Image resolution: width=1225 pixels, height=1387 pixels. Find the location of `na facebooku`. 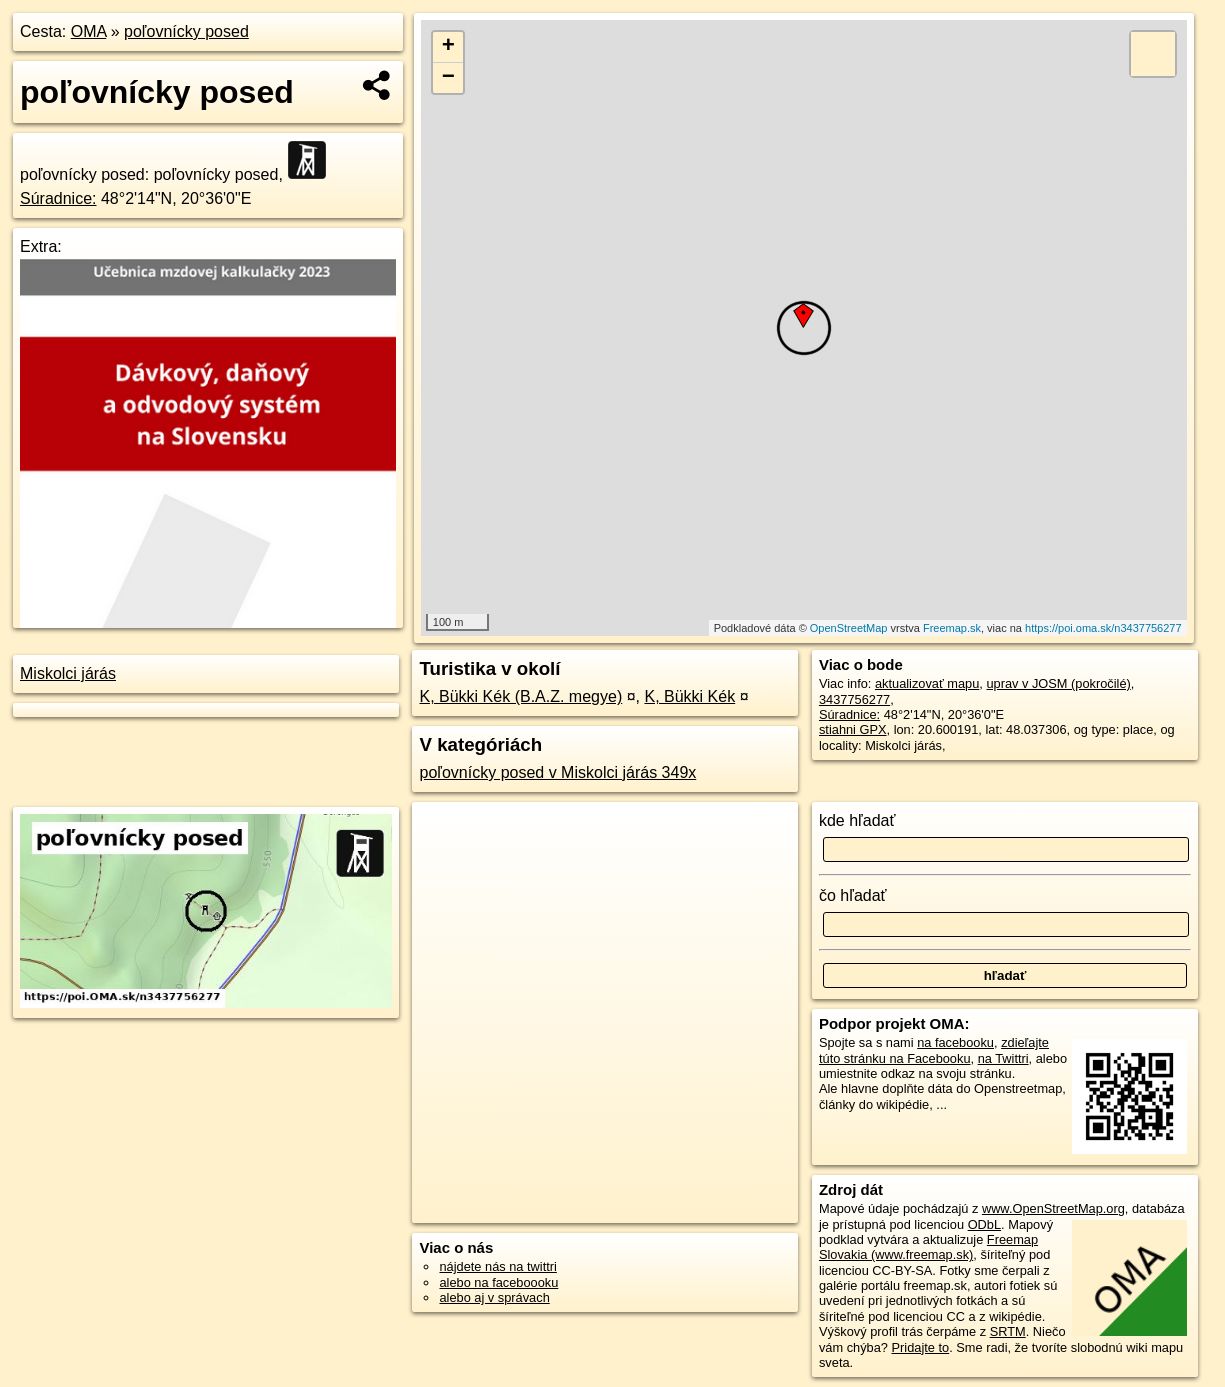

na facebooku is located at coordinates (955, 1042).